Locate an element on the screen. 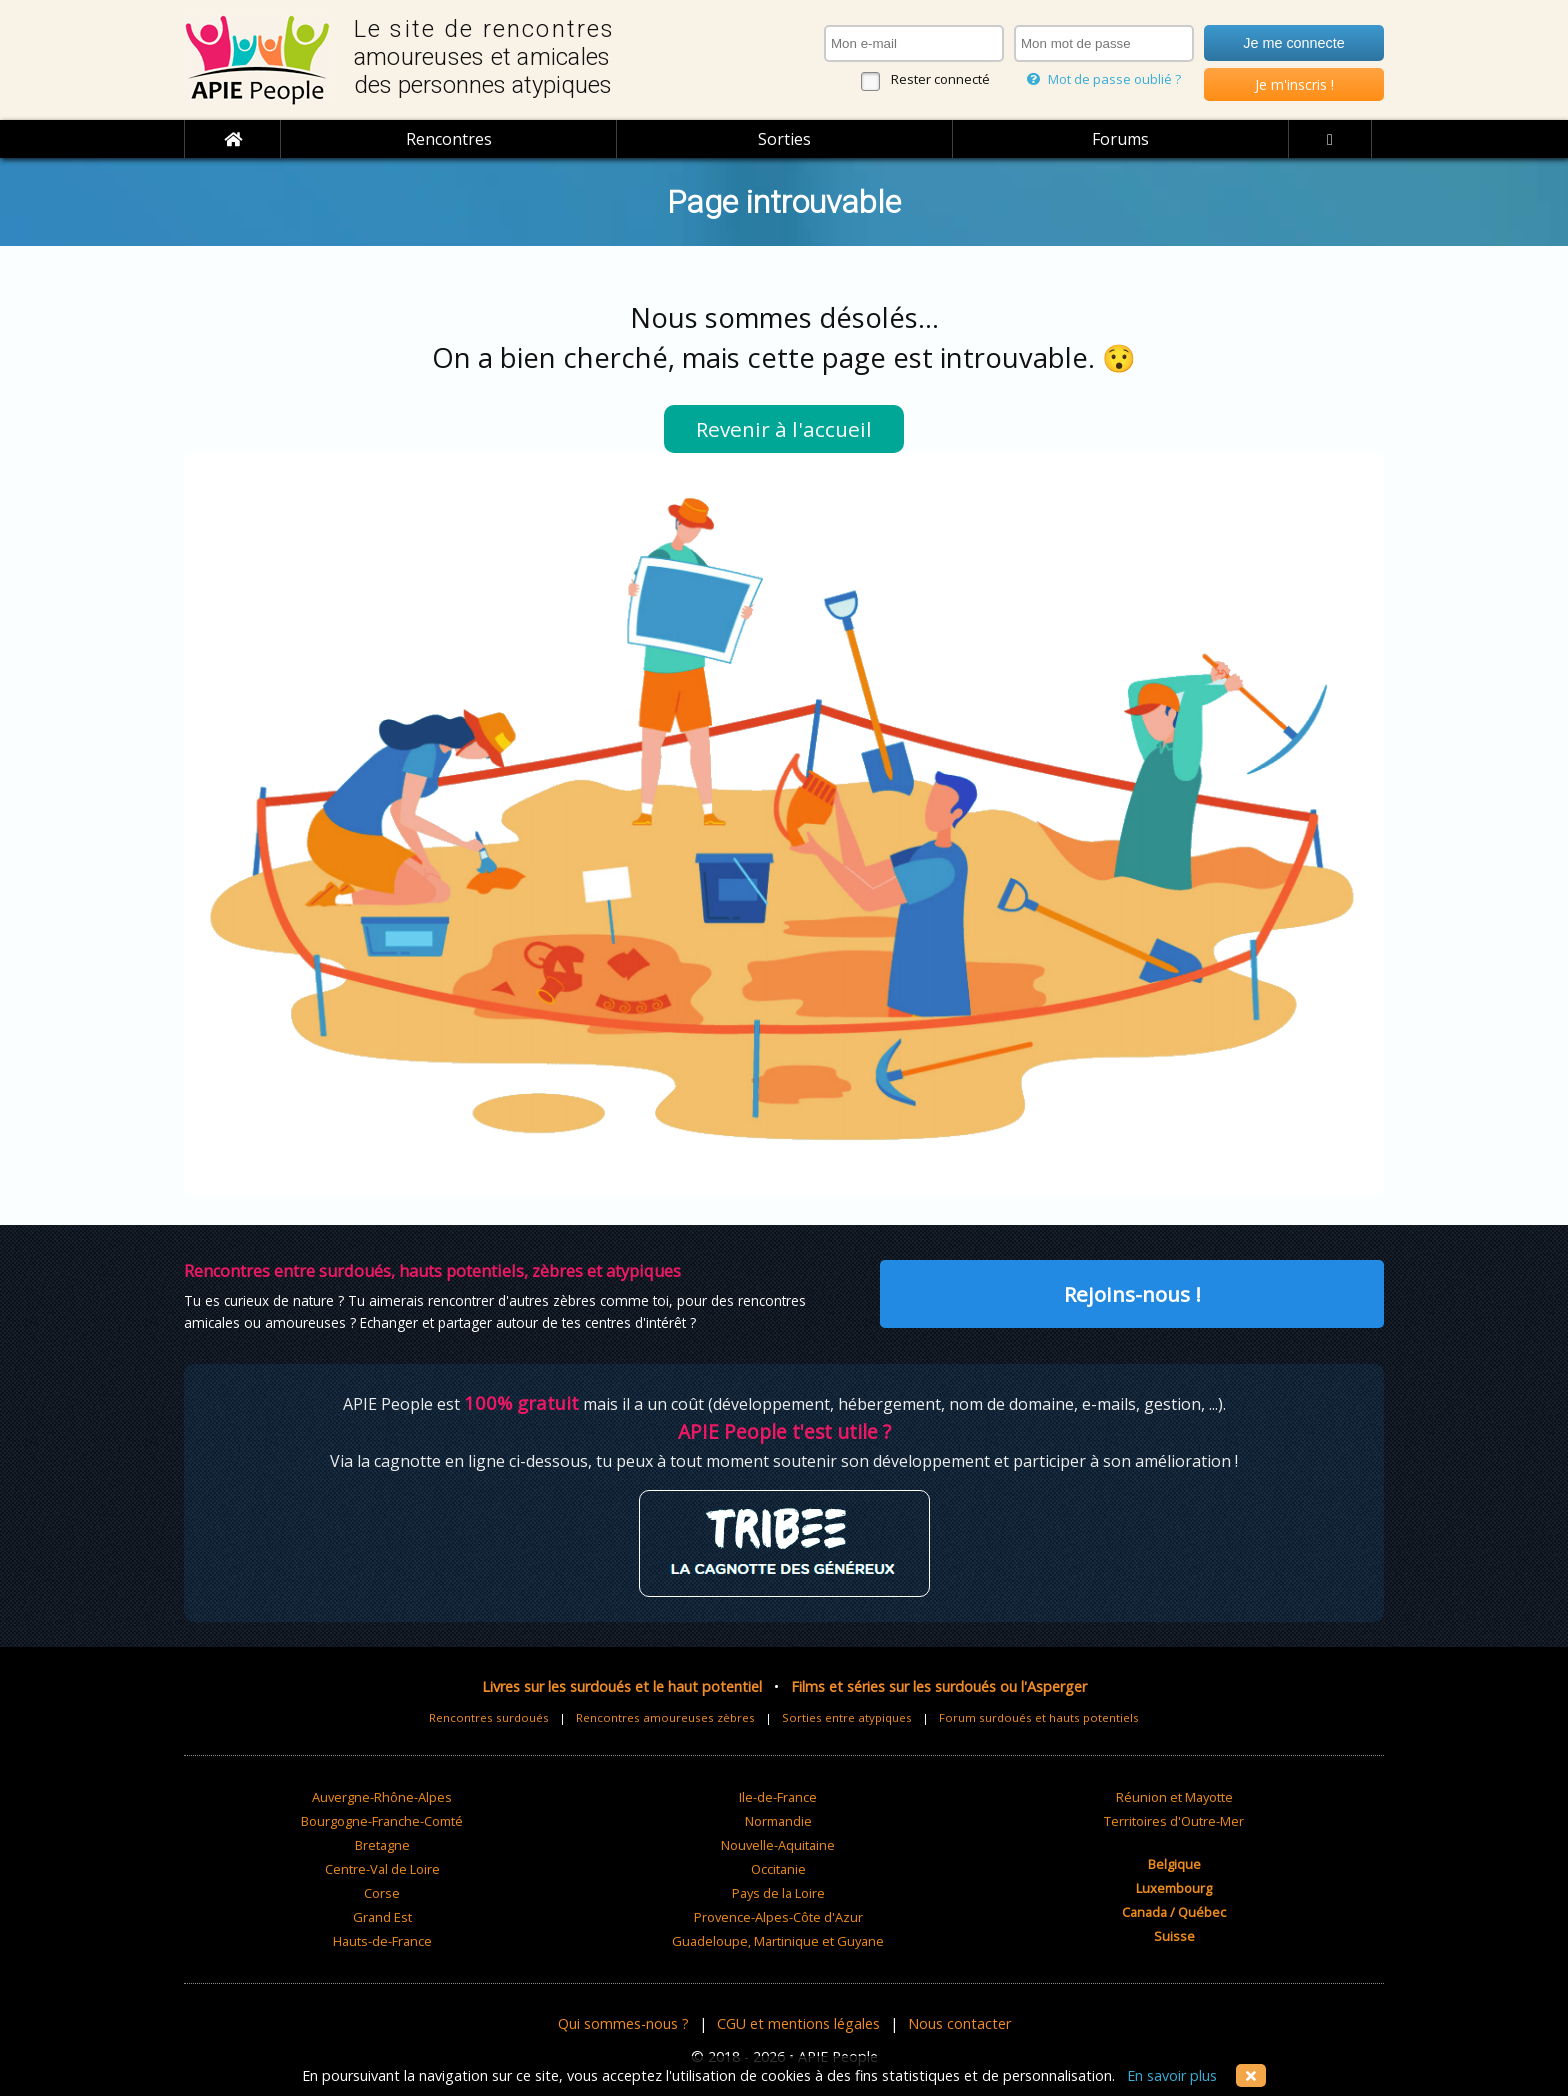  Ile-de-France is located at coordinates (778, 1797).